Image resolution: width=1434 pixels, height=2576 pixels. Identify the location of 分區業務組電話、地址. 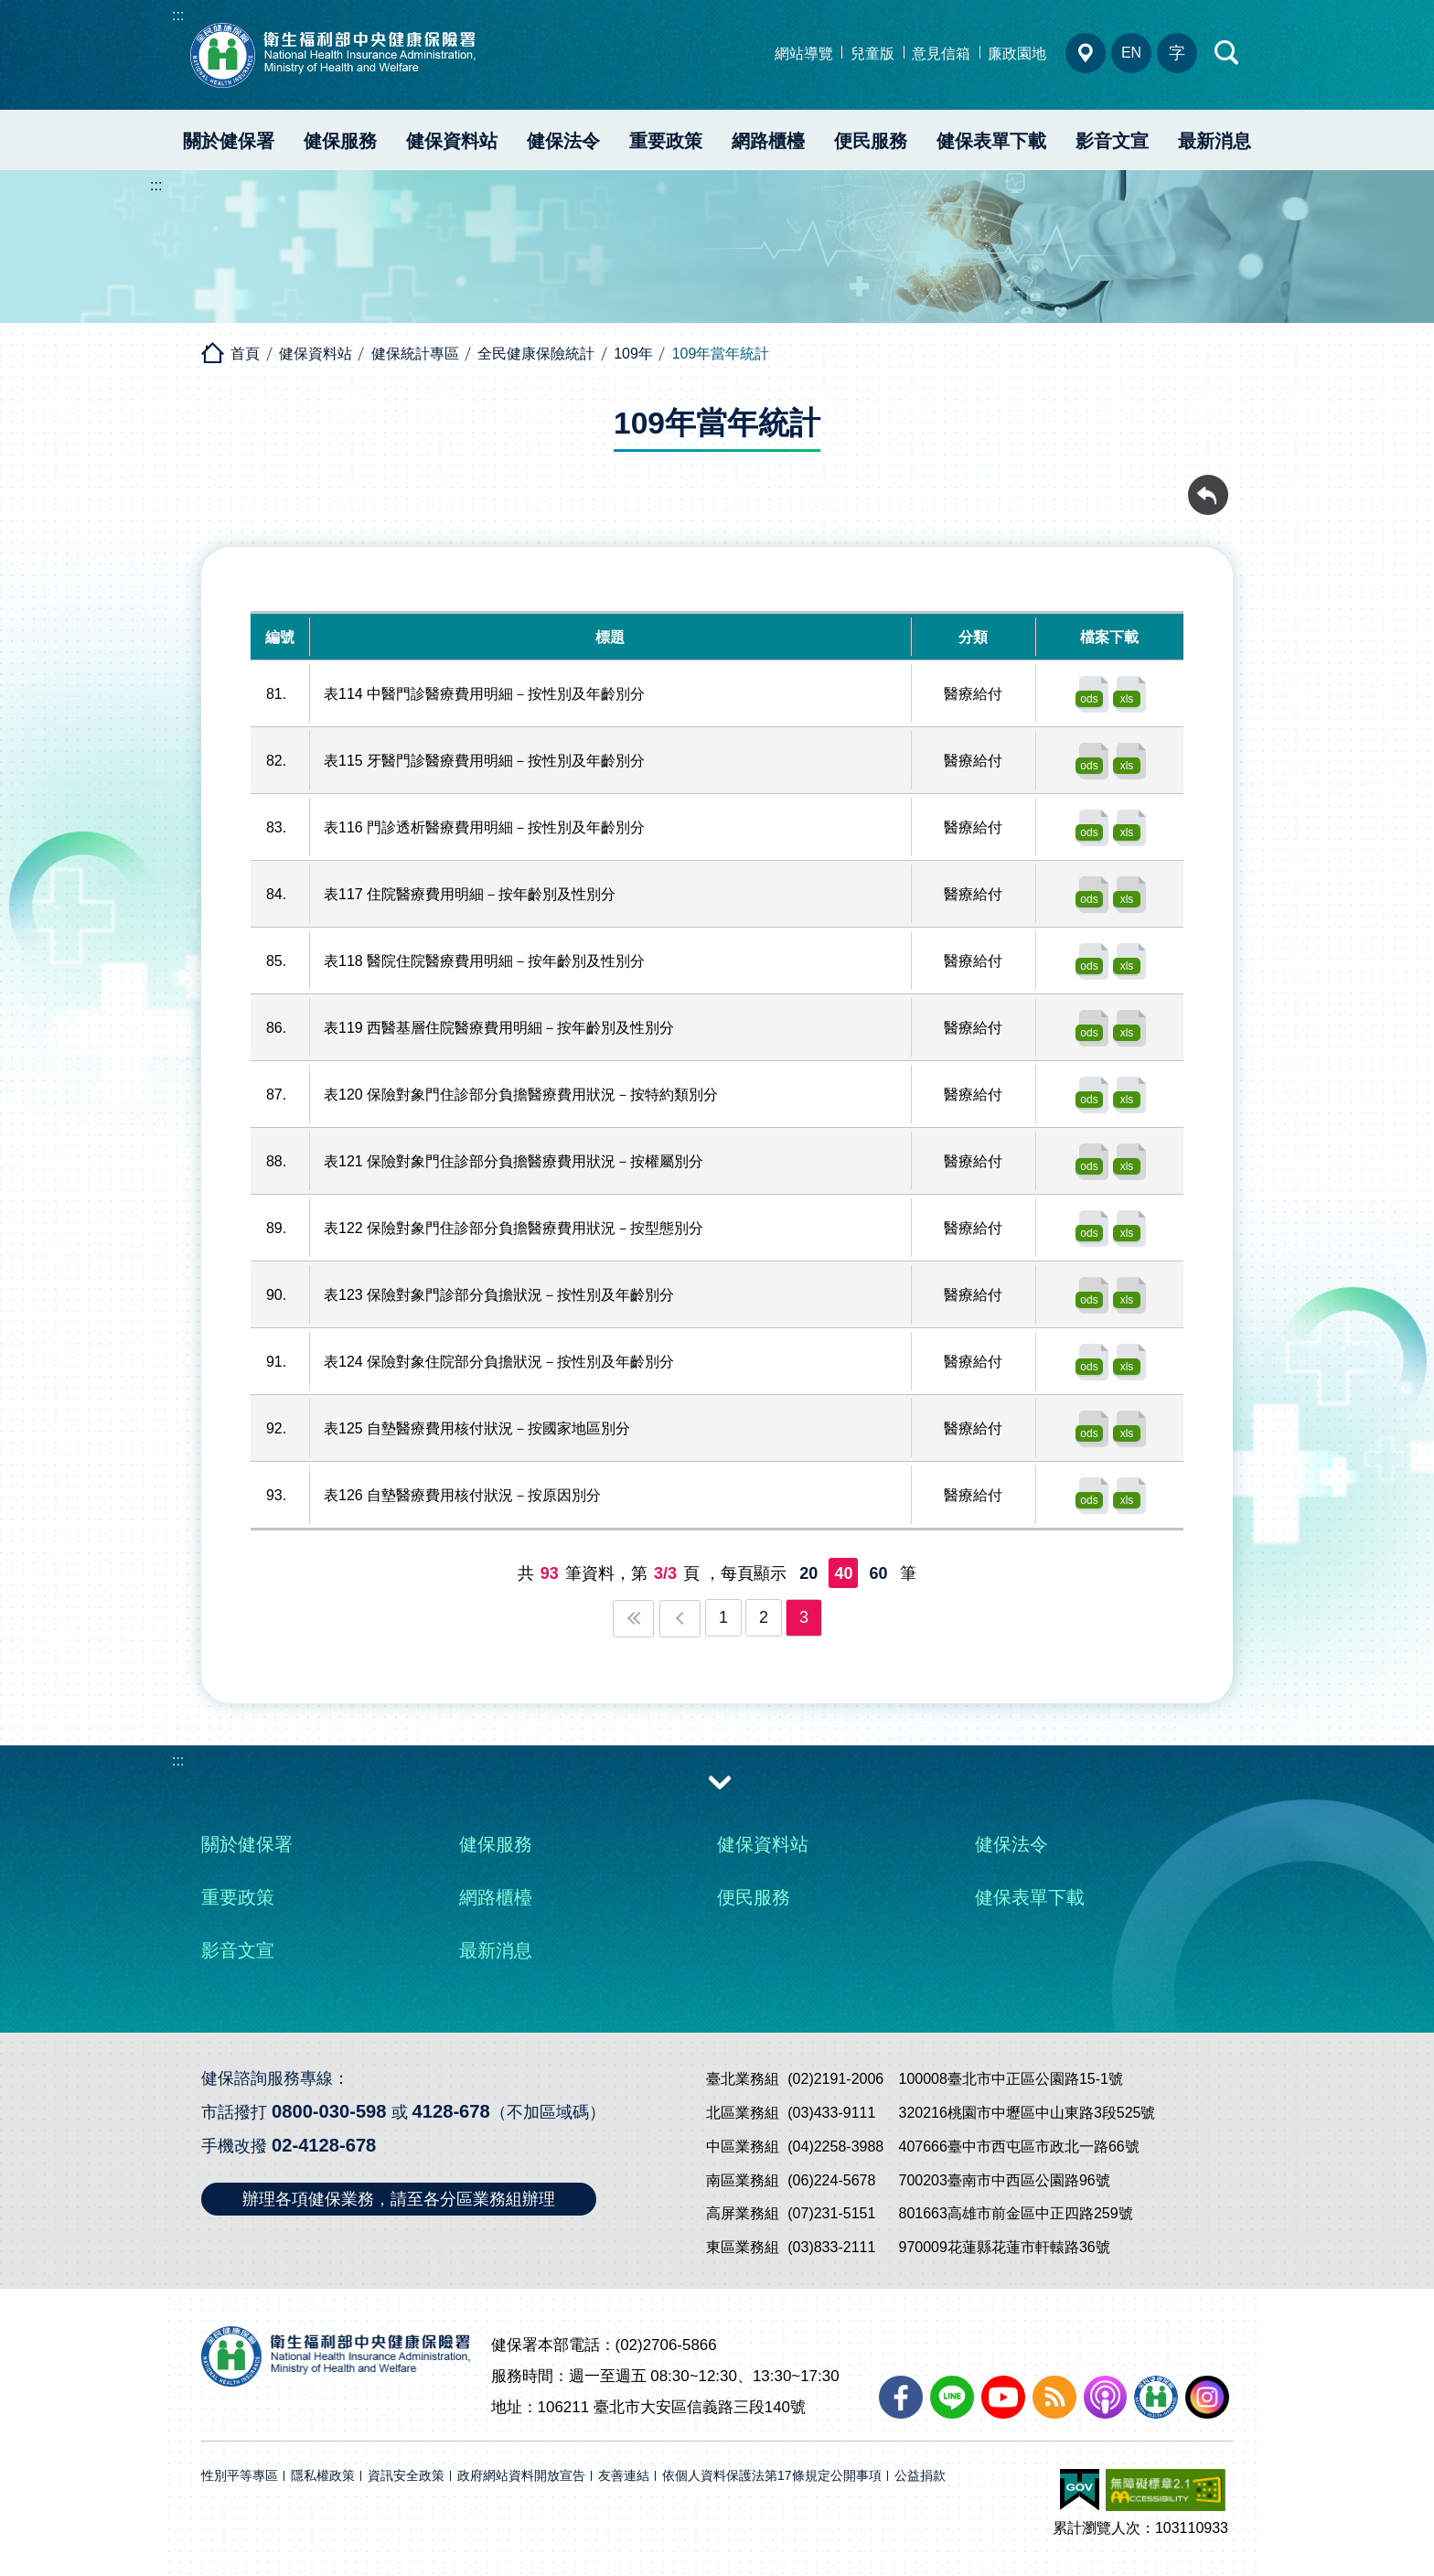
(1085, 53).